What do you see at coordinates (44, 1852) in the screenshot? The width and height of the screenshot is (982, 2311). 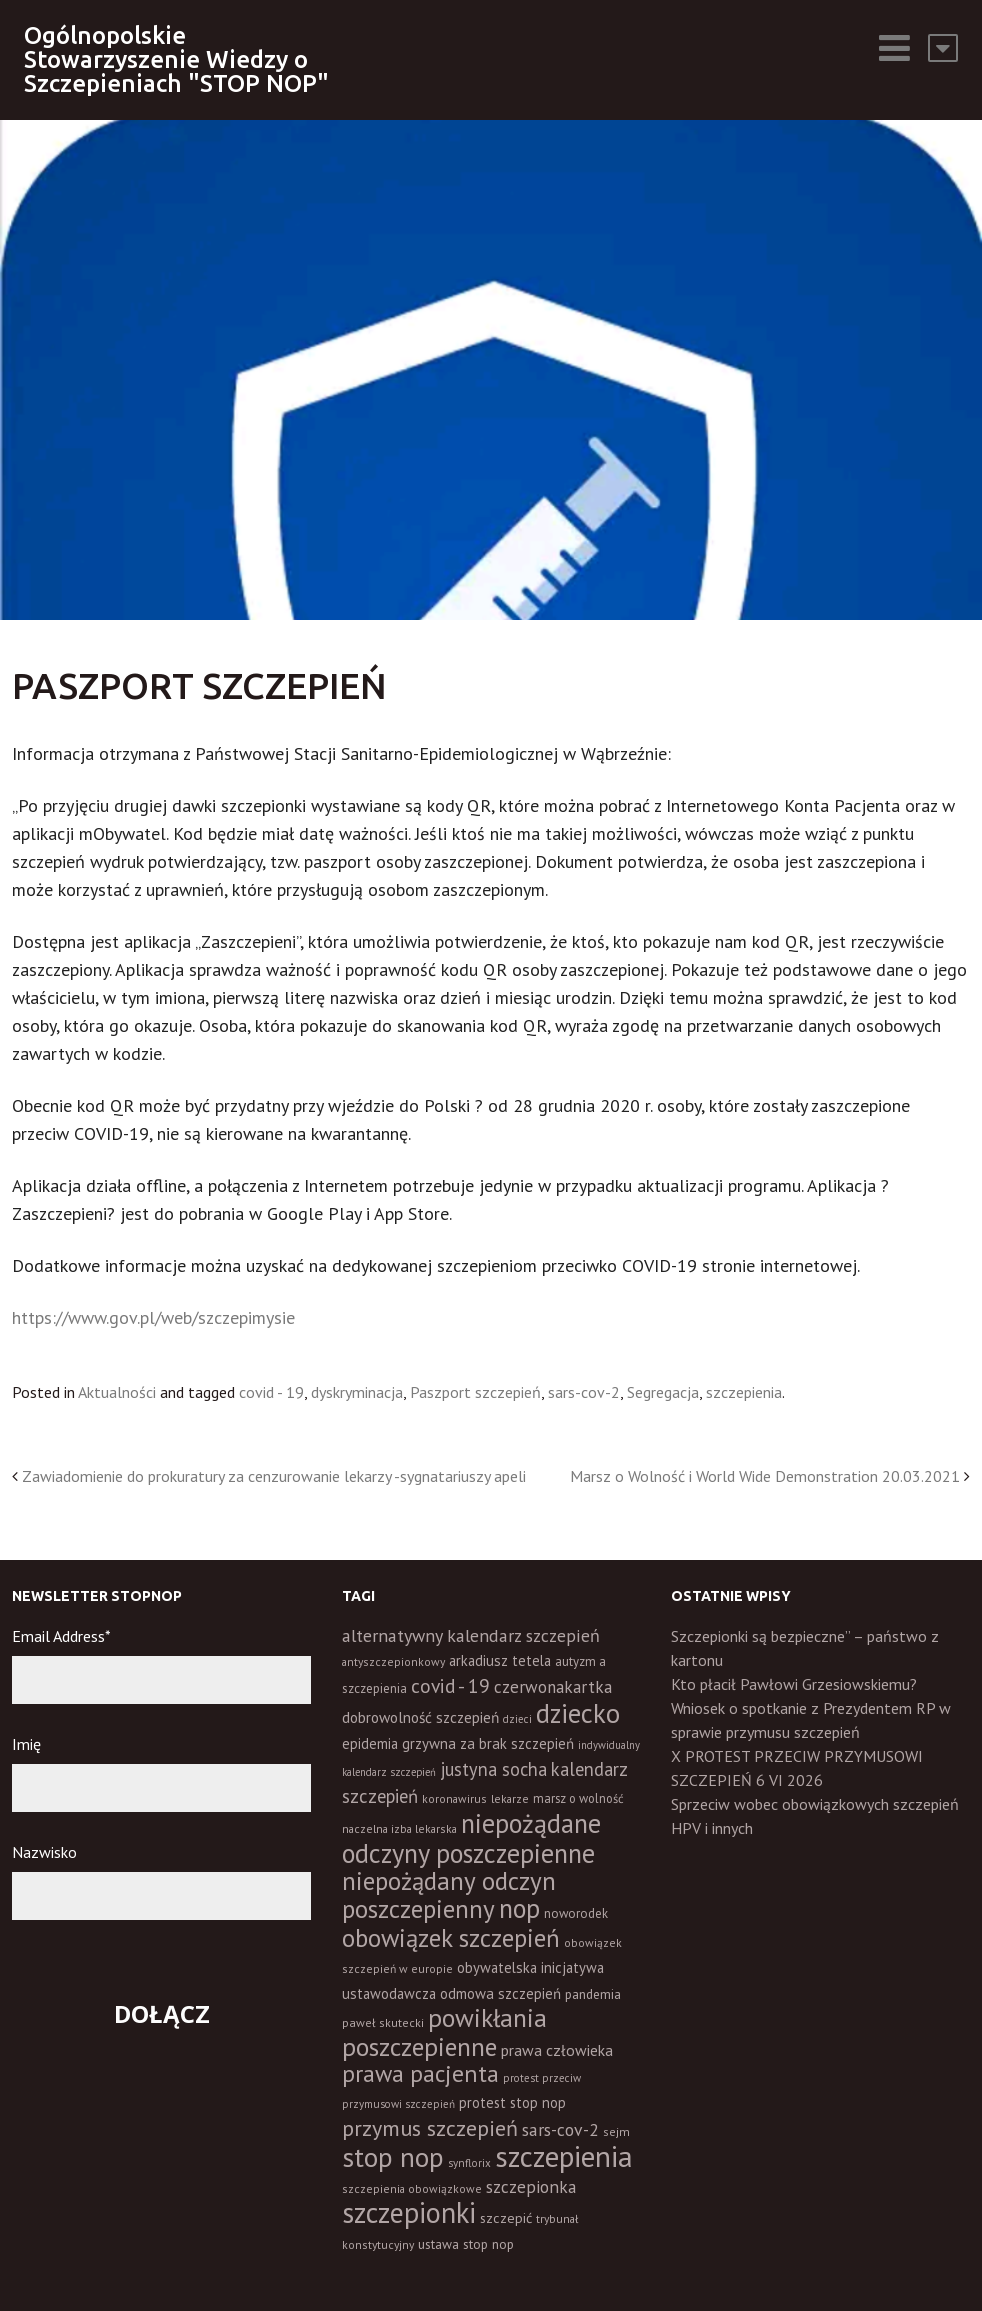 I see `Nazwisko` at bounding box center [44, 1852].